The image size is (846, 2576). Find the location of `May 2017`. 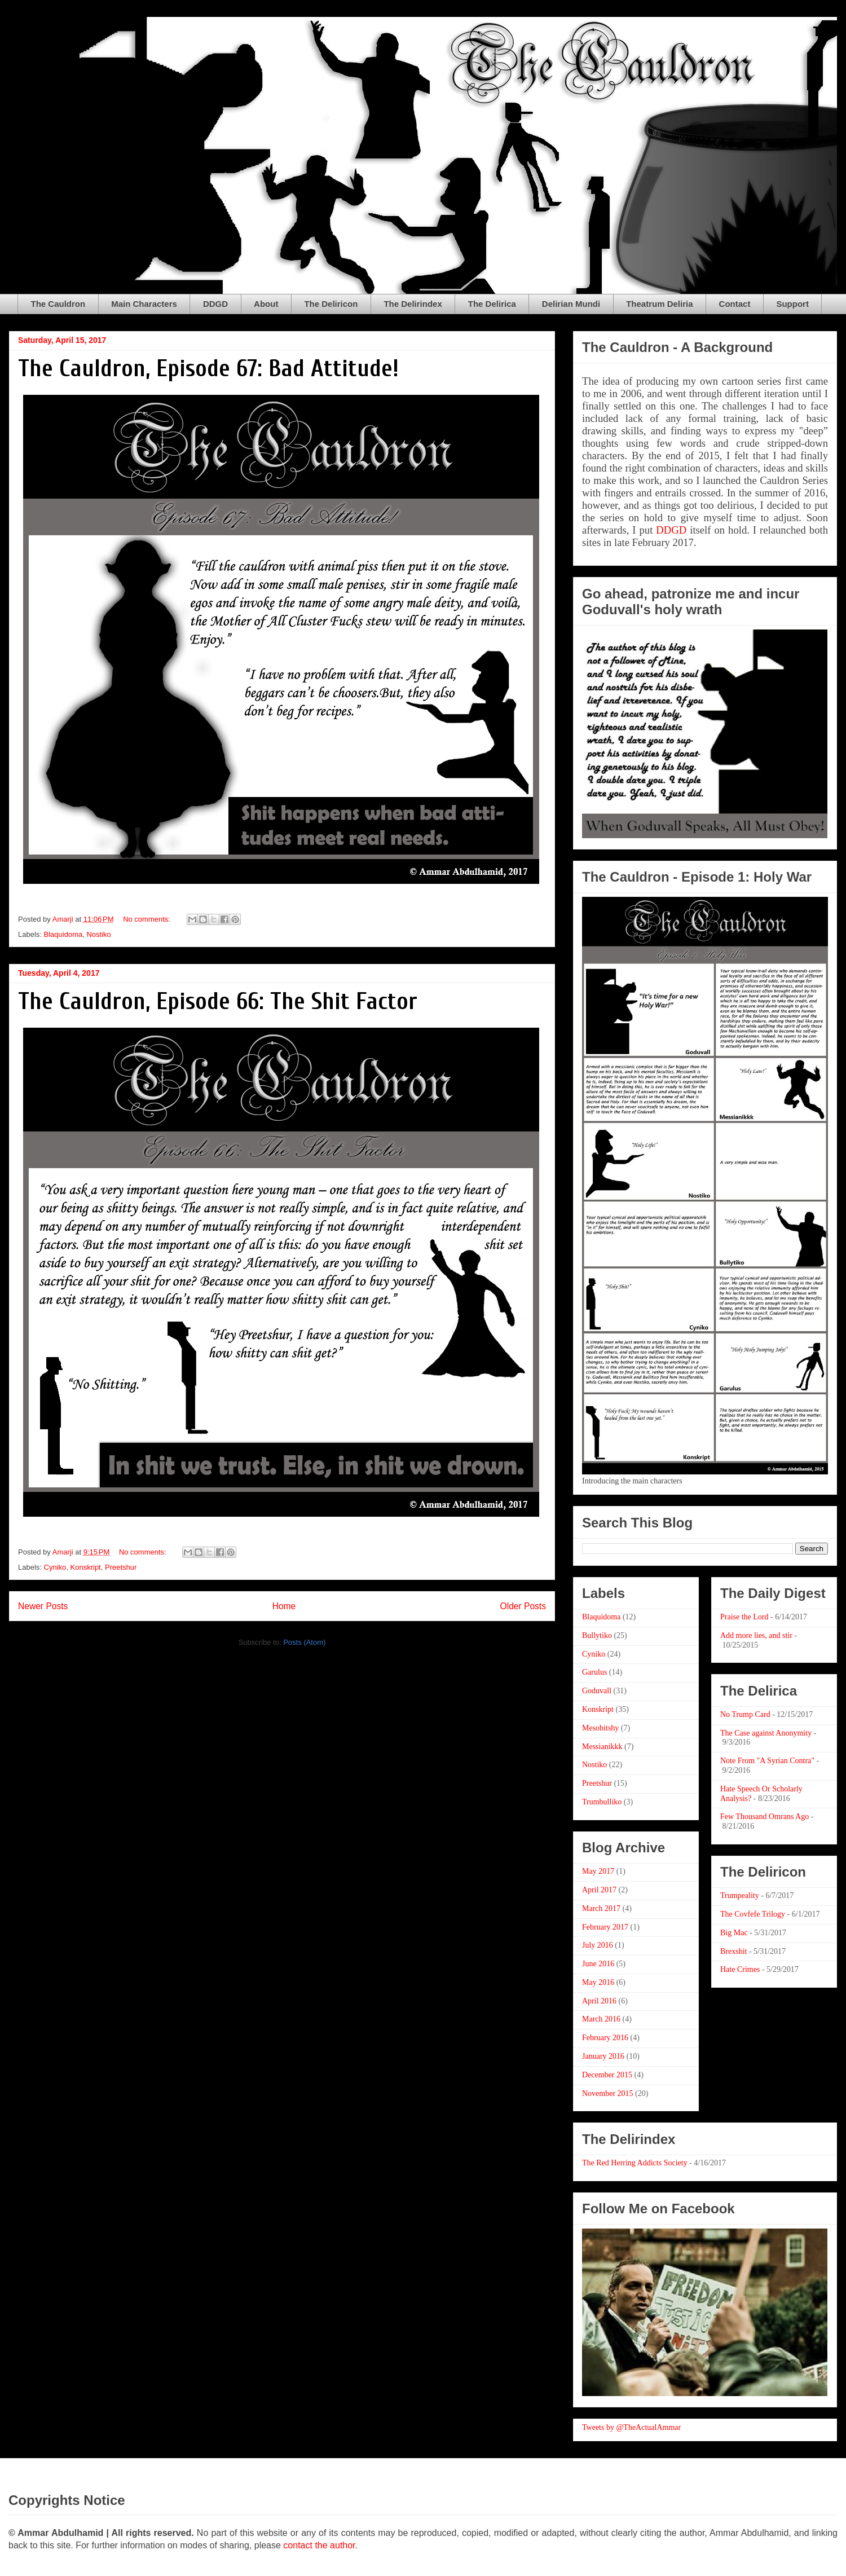

May 2017 is located at coordinates (598, 1871).